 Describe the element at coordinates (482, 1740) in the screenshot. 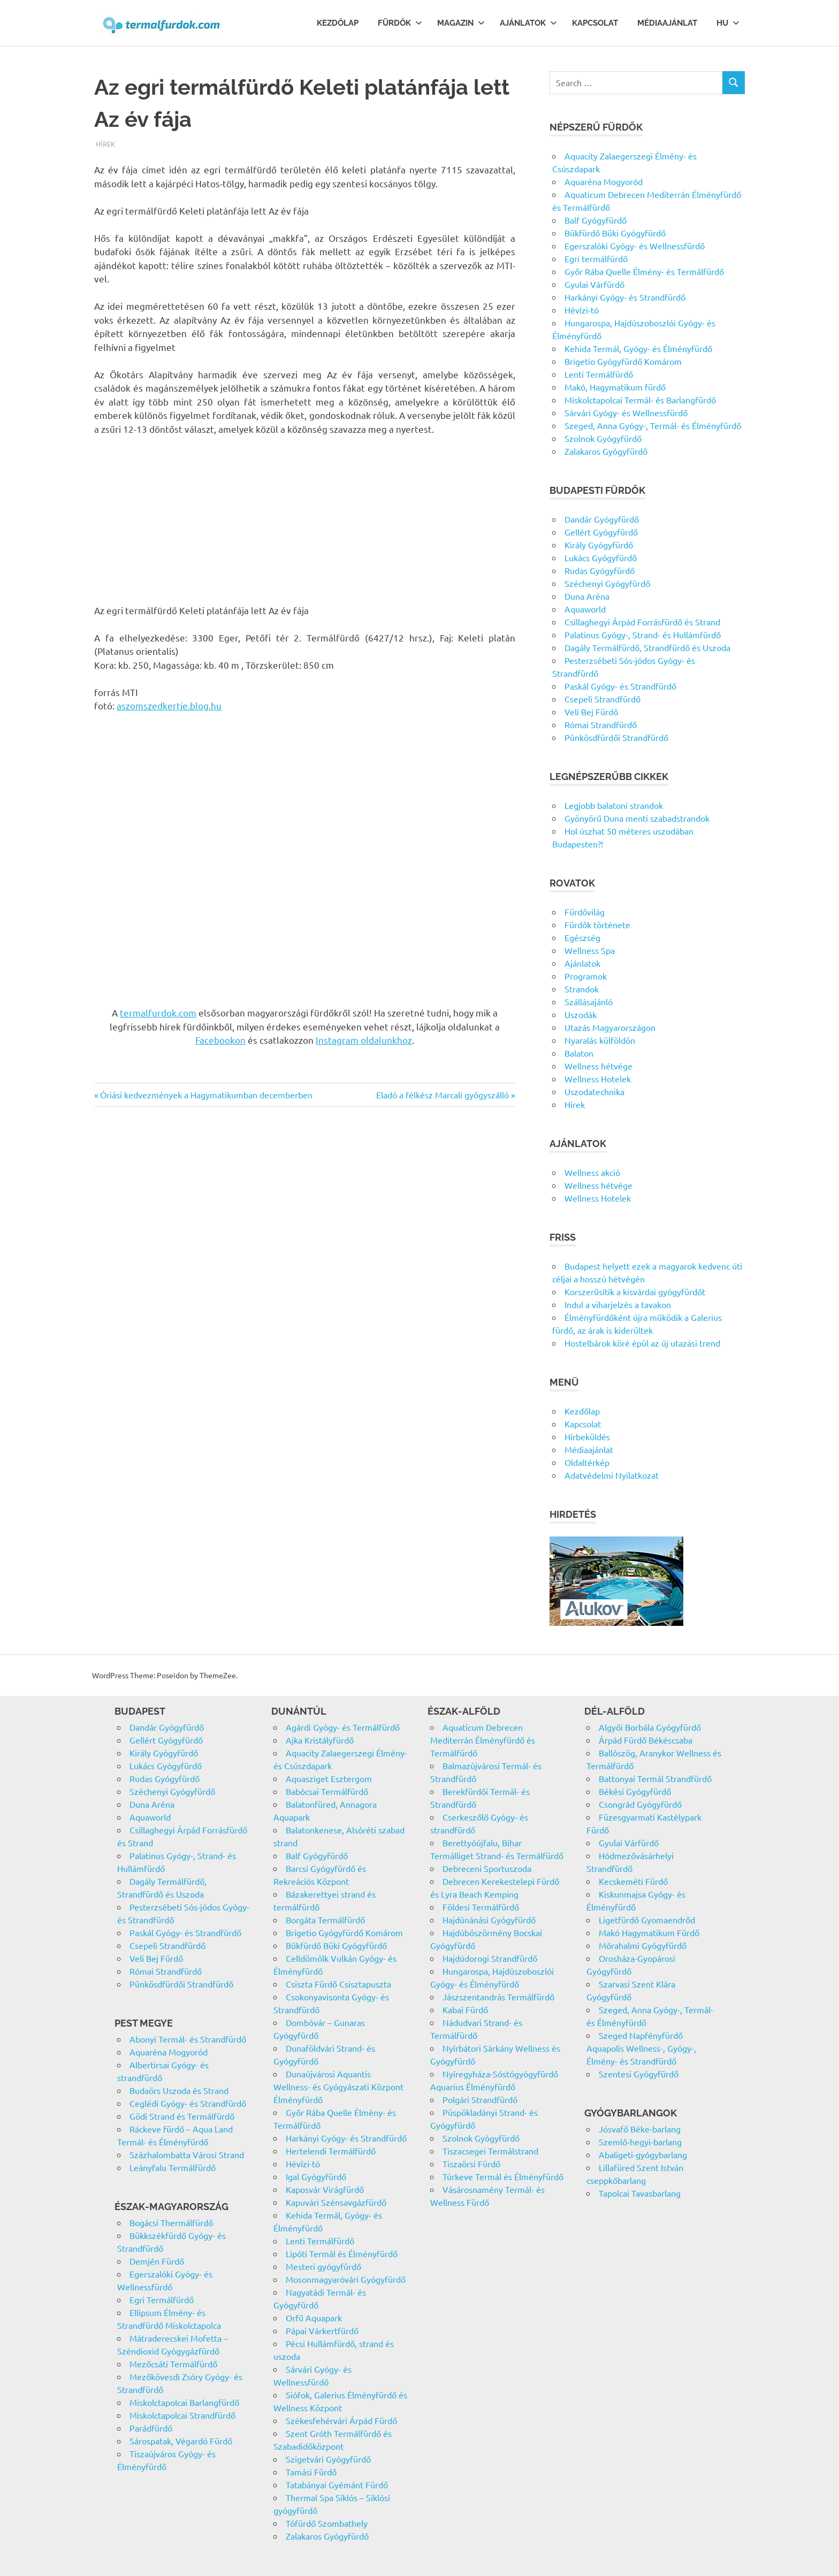

I see `Aquaticum Debrecen Mediterrán Élményfürdő és Termálfürdő` at that location.